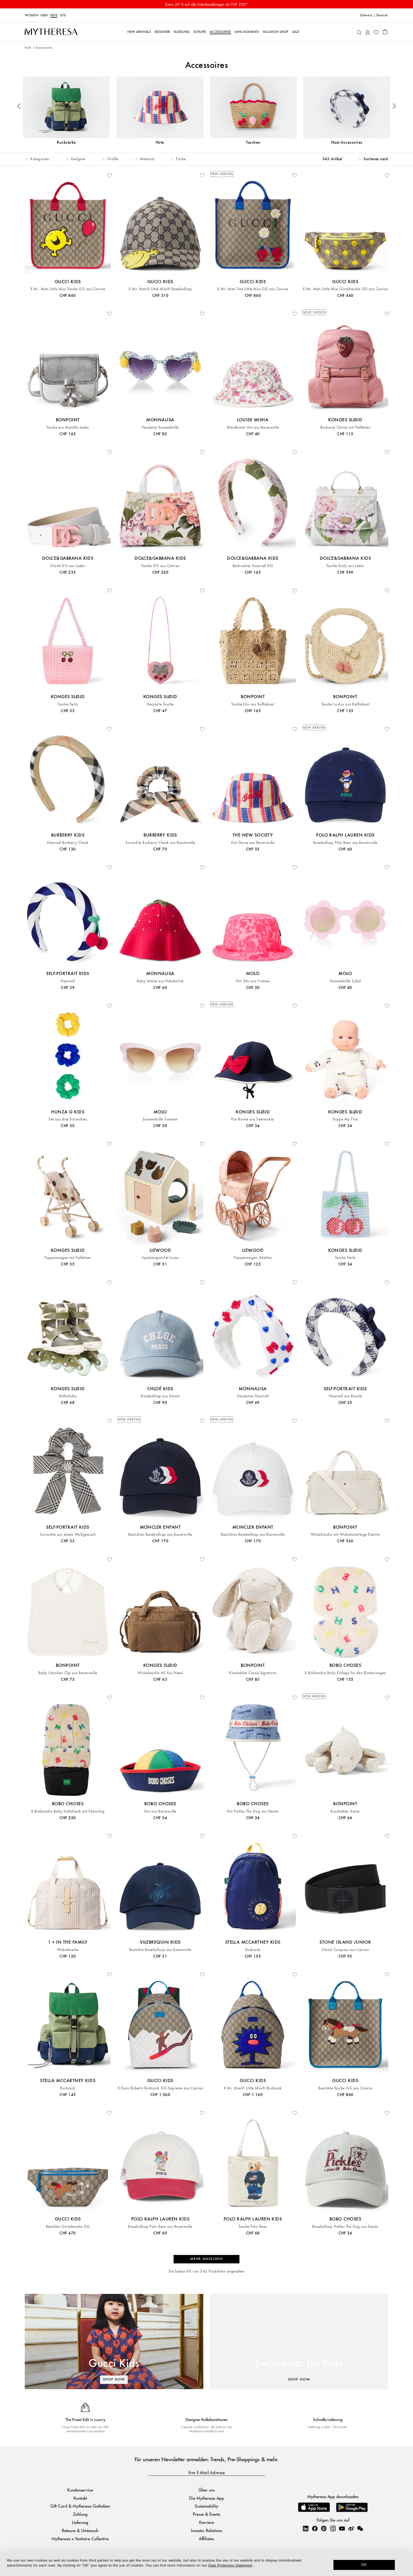  Describe the element at coordinates (230, 2565) in the screenshot. I see `Data Protection Statement` at that location.